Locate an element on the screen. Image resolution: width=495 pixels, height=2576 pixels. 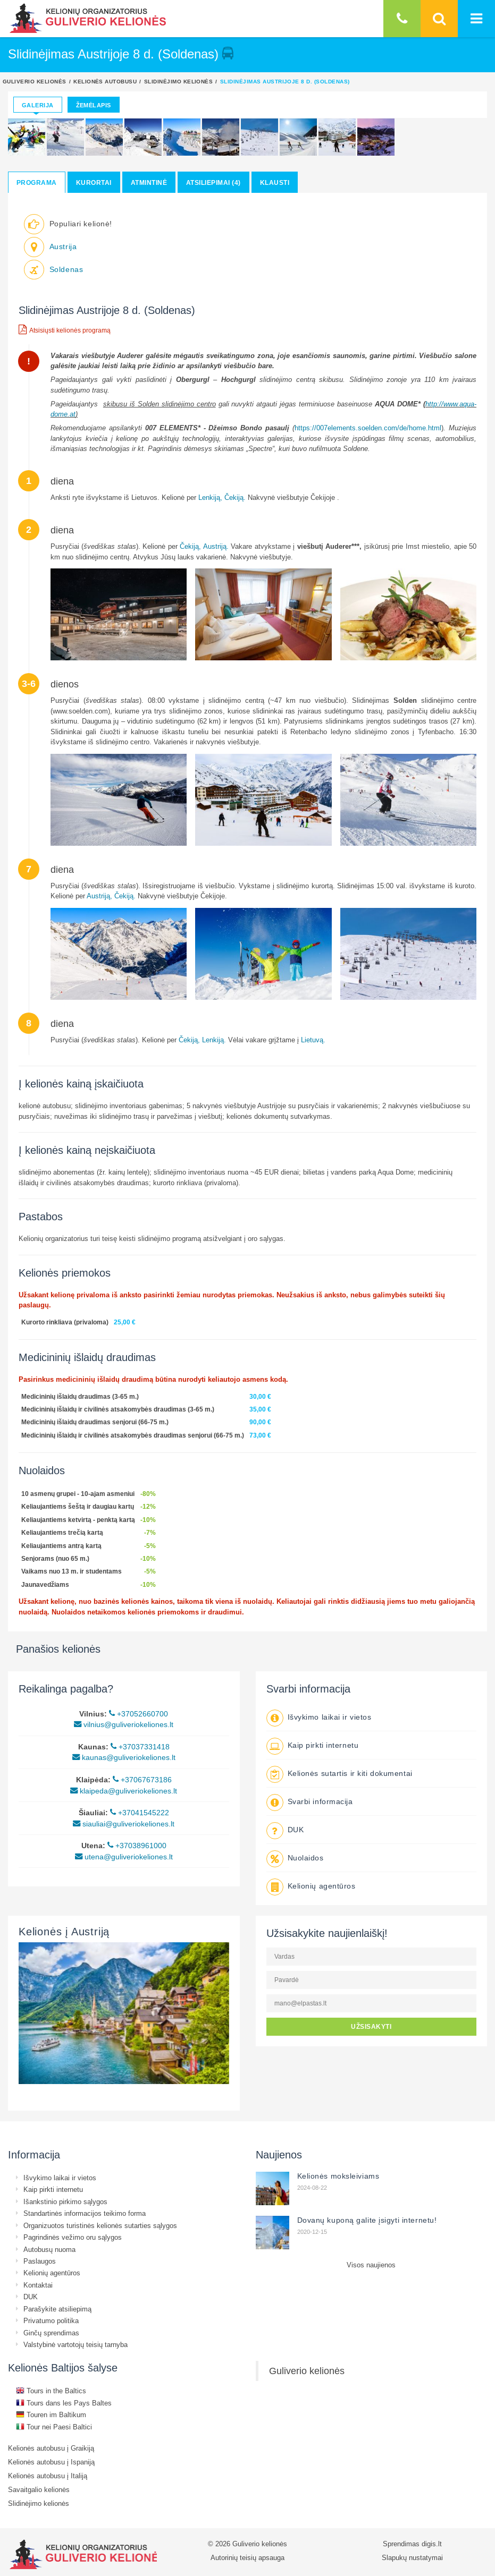
digis.lt is located at coordinates (432, 2543).